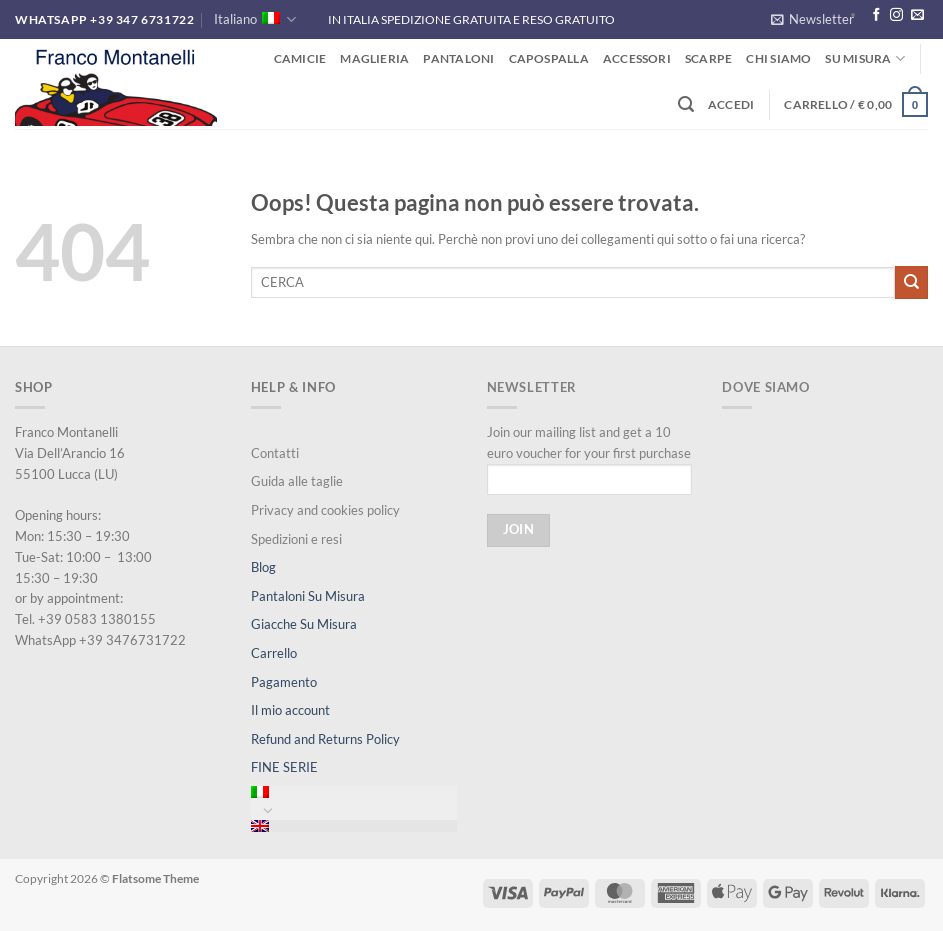 The image size is (943, 931). What do you see at coordinates (876, 15) in the screenshot?
I see `[Seguici su Facebook]` at bounding box center [876, 15].